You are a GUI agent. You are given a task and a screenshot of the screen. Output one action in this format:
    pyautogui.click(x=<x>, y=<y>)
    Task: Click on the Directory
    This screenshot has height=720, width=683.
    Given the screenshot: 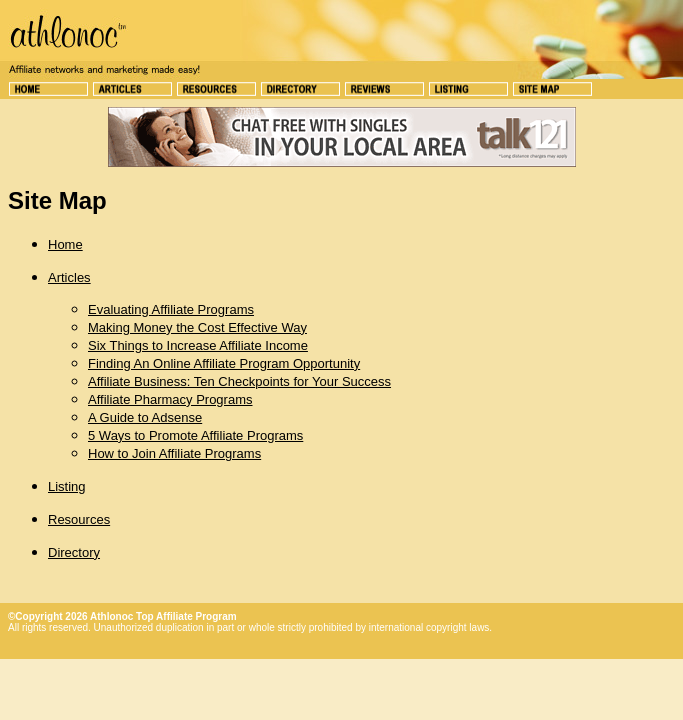 What is the action you would take?
    pyautogui.click(x=74, y=552)
    